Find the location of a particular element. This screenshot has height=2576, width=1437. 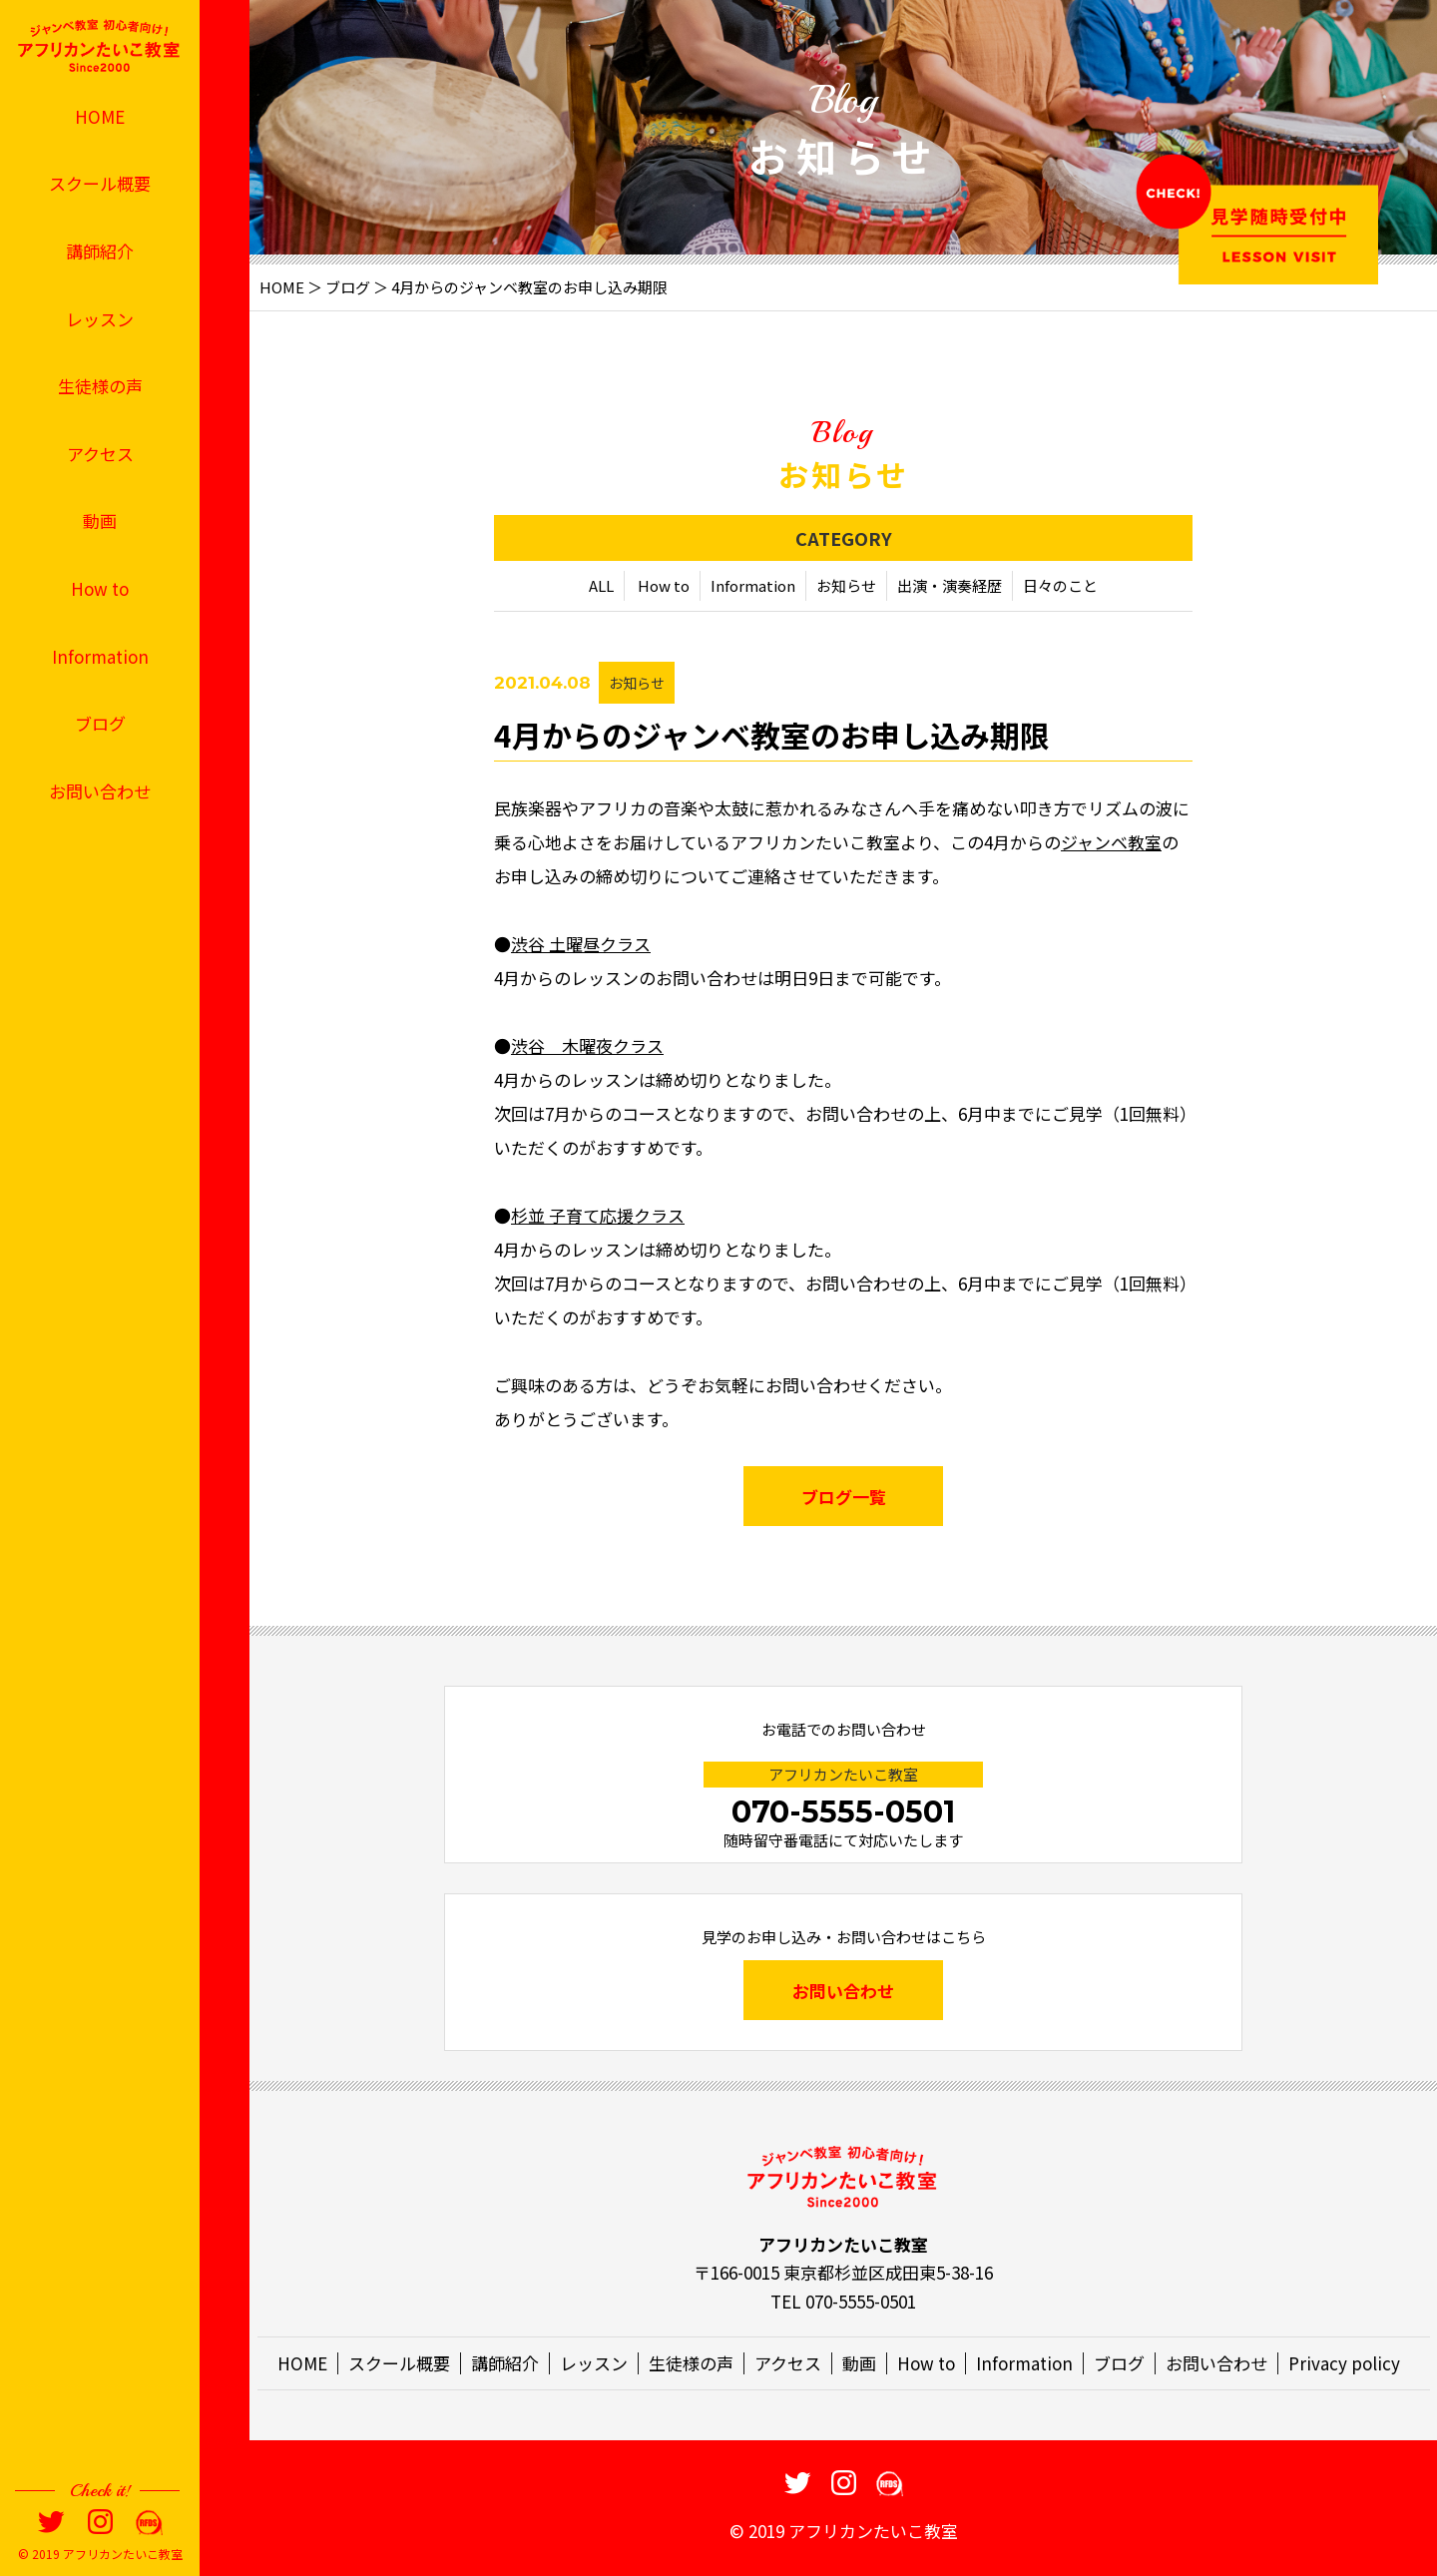

日々のこと is located at coordinates (1060, 585).